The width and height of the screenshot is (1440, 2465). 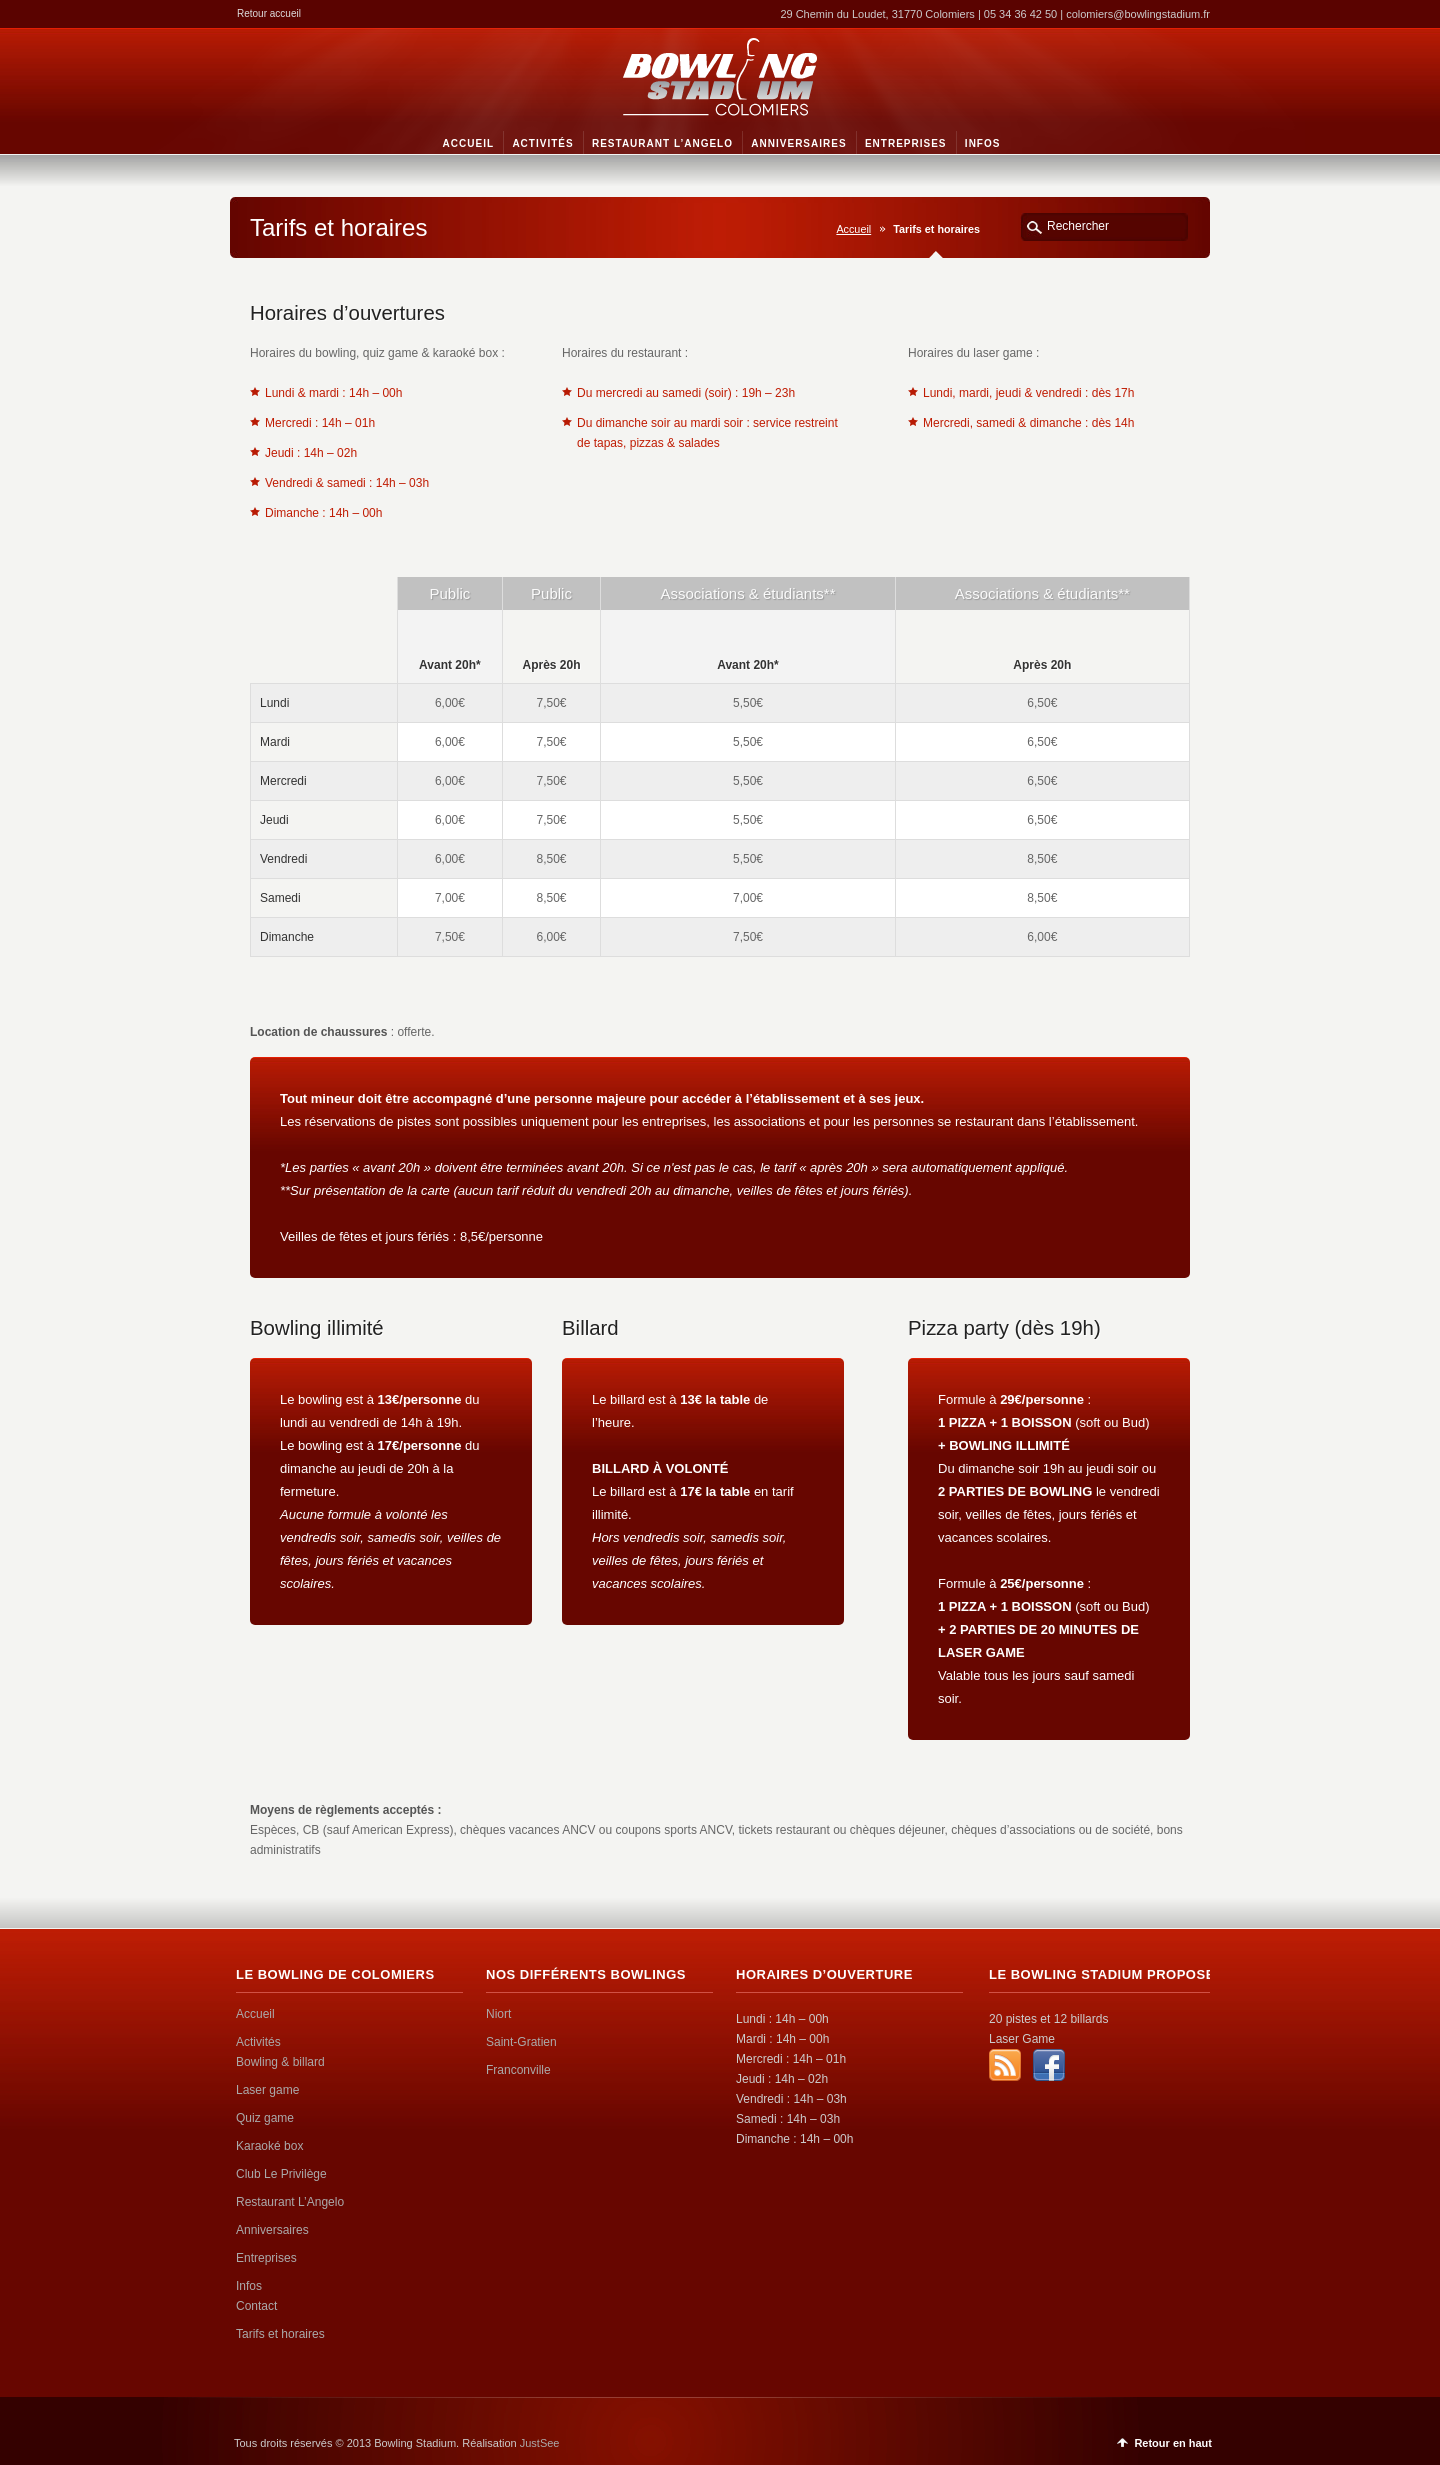 I want to click on Tarifs et horaires, so click(x=280, y=2334).